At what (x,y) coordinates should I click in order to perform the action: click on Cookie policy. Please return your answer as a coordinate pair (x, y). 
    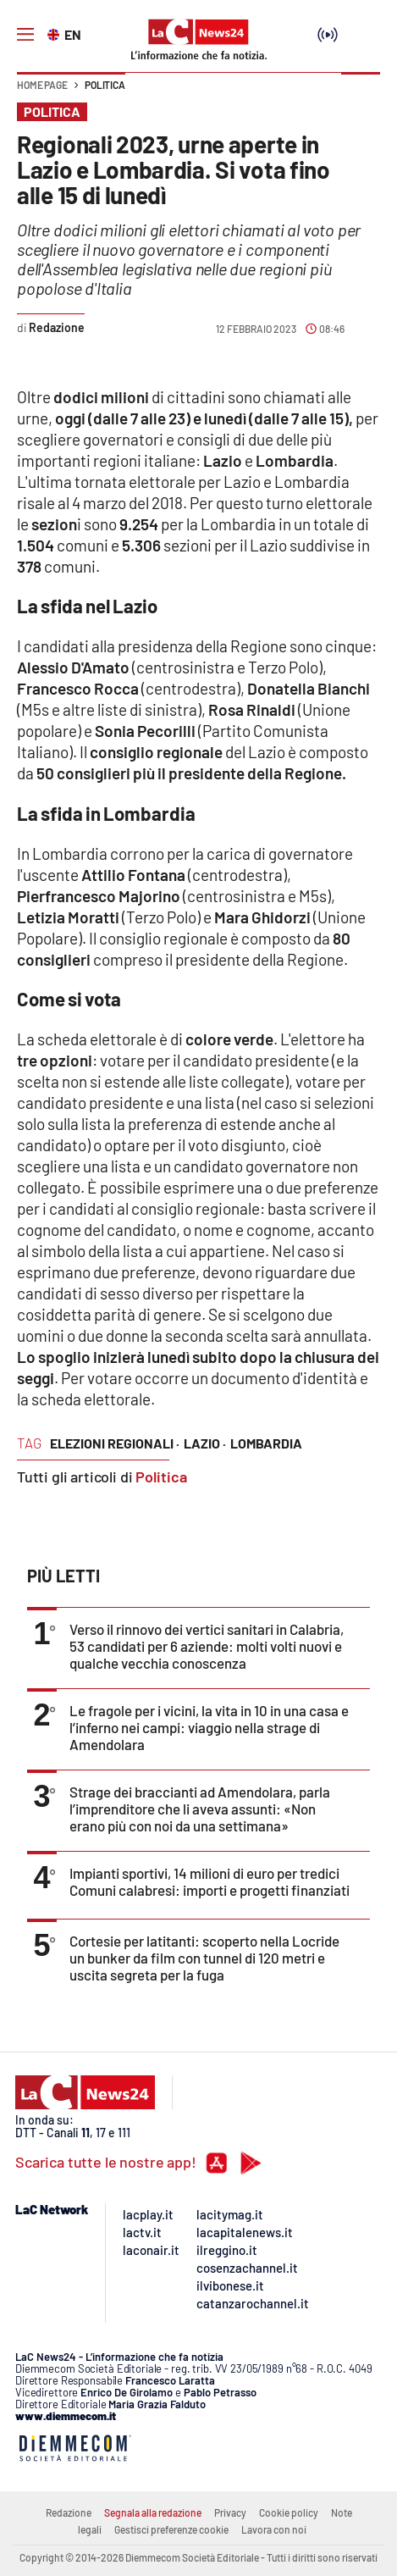
    Looking at the image, I should click on (288, 2512).